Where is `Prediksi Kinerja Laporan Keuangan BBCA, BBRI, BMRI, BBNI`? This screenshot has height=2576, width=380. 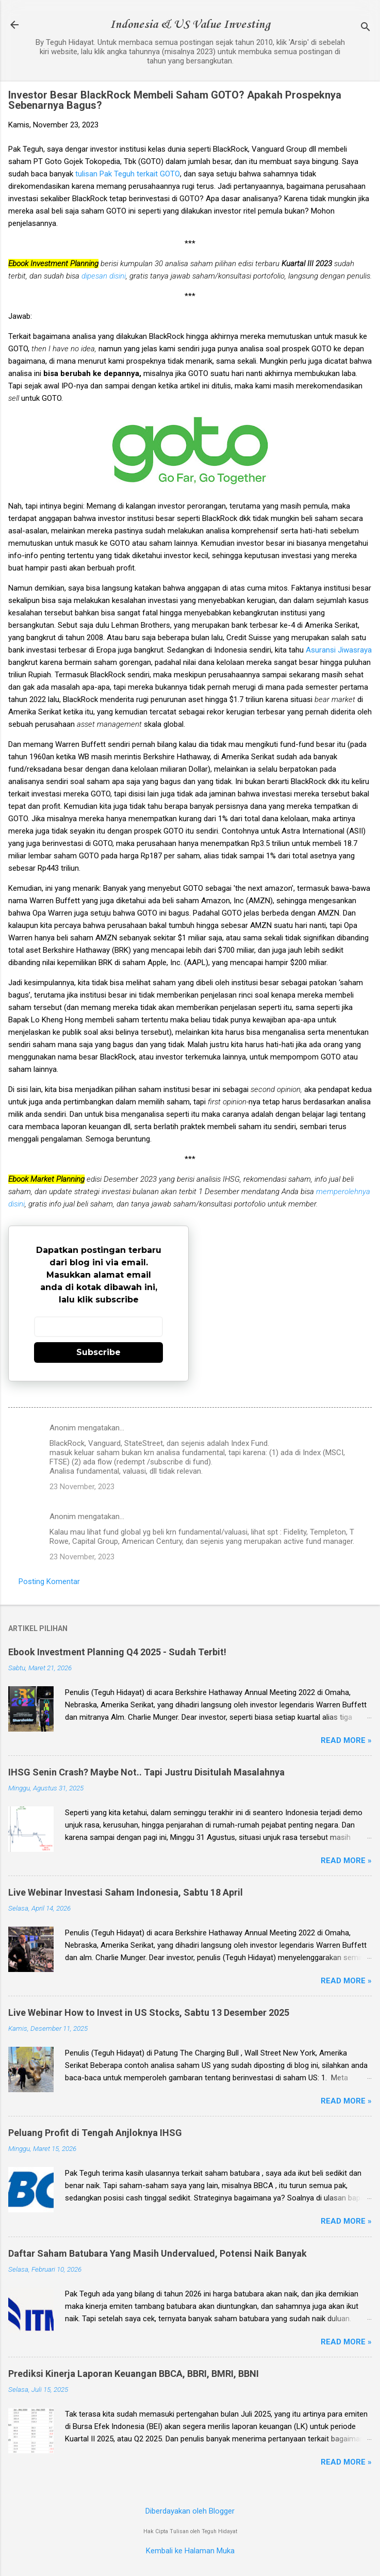 Prediksi Kinerja Laporan Keuangan BBCA, BBRI, BMRI, BBNI is located at coordinates (133, 2373).